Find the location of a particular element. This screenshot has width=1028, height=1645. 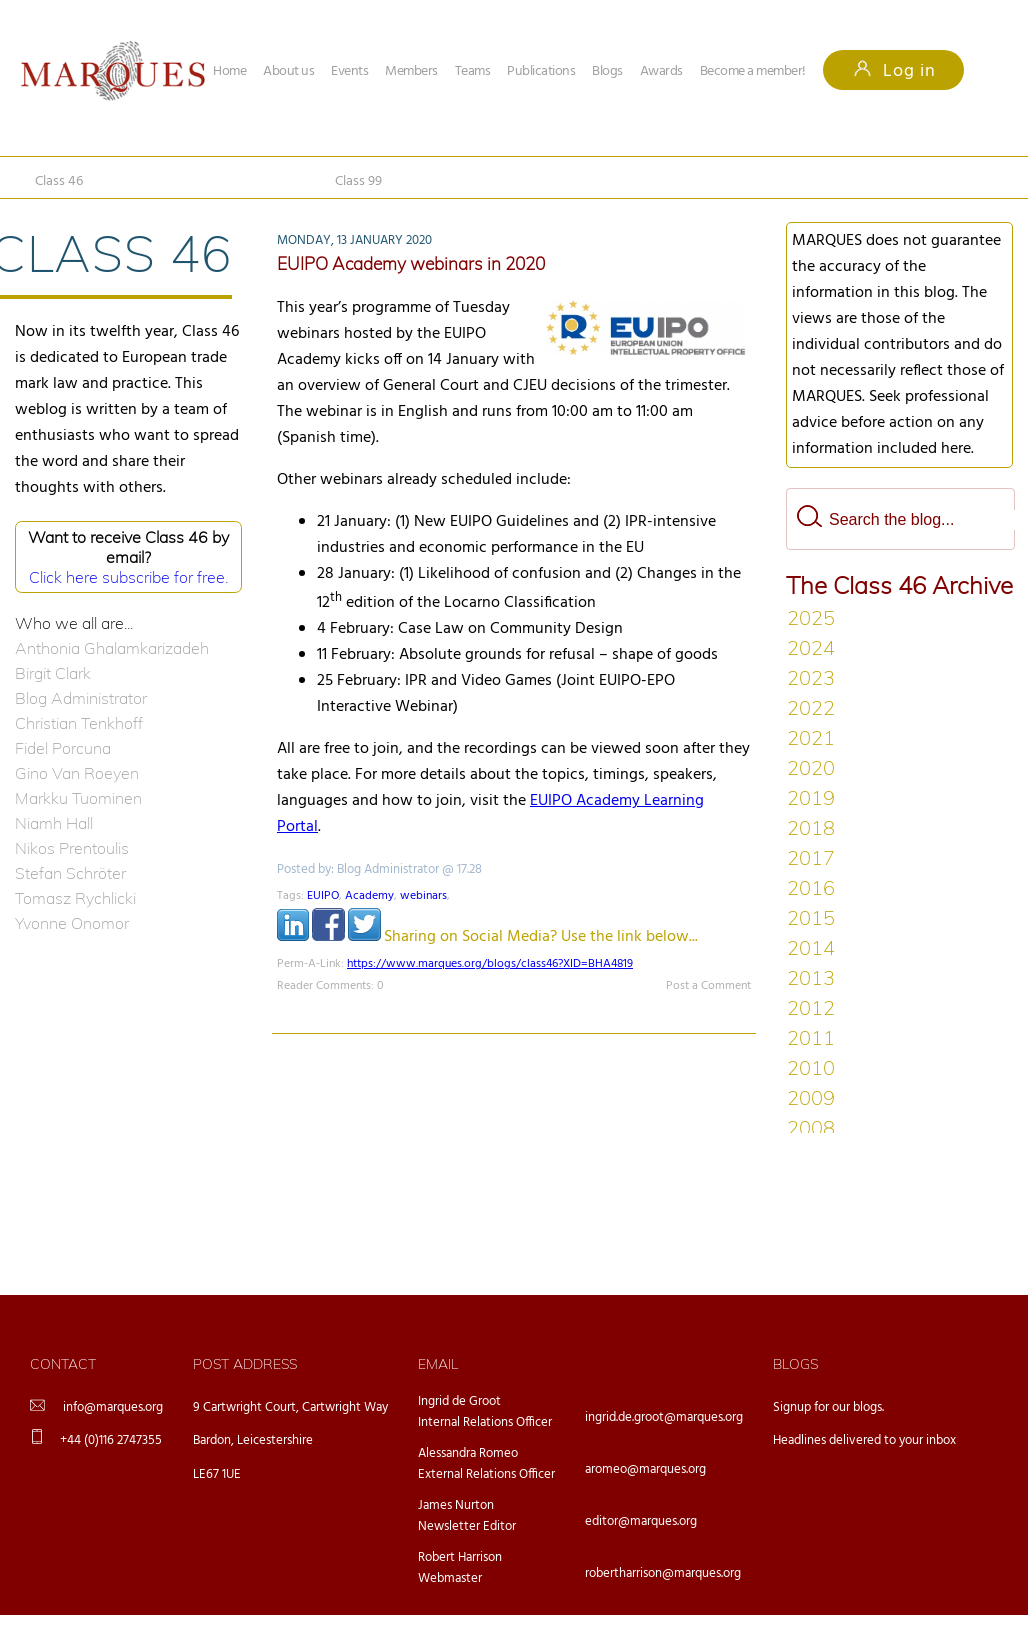

Post a Comment is located at coordinates (708, 986).